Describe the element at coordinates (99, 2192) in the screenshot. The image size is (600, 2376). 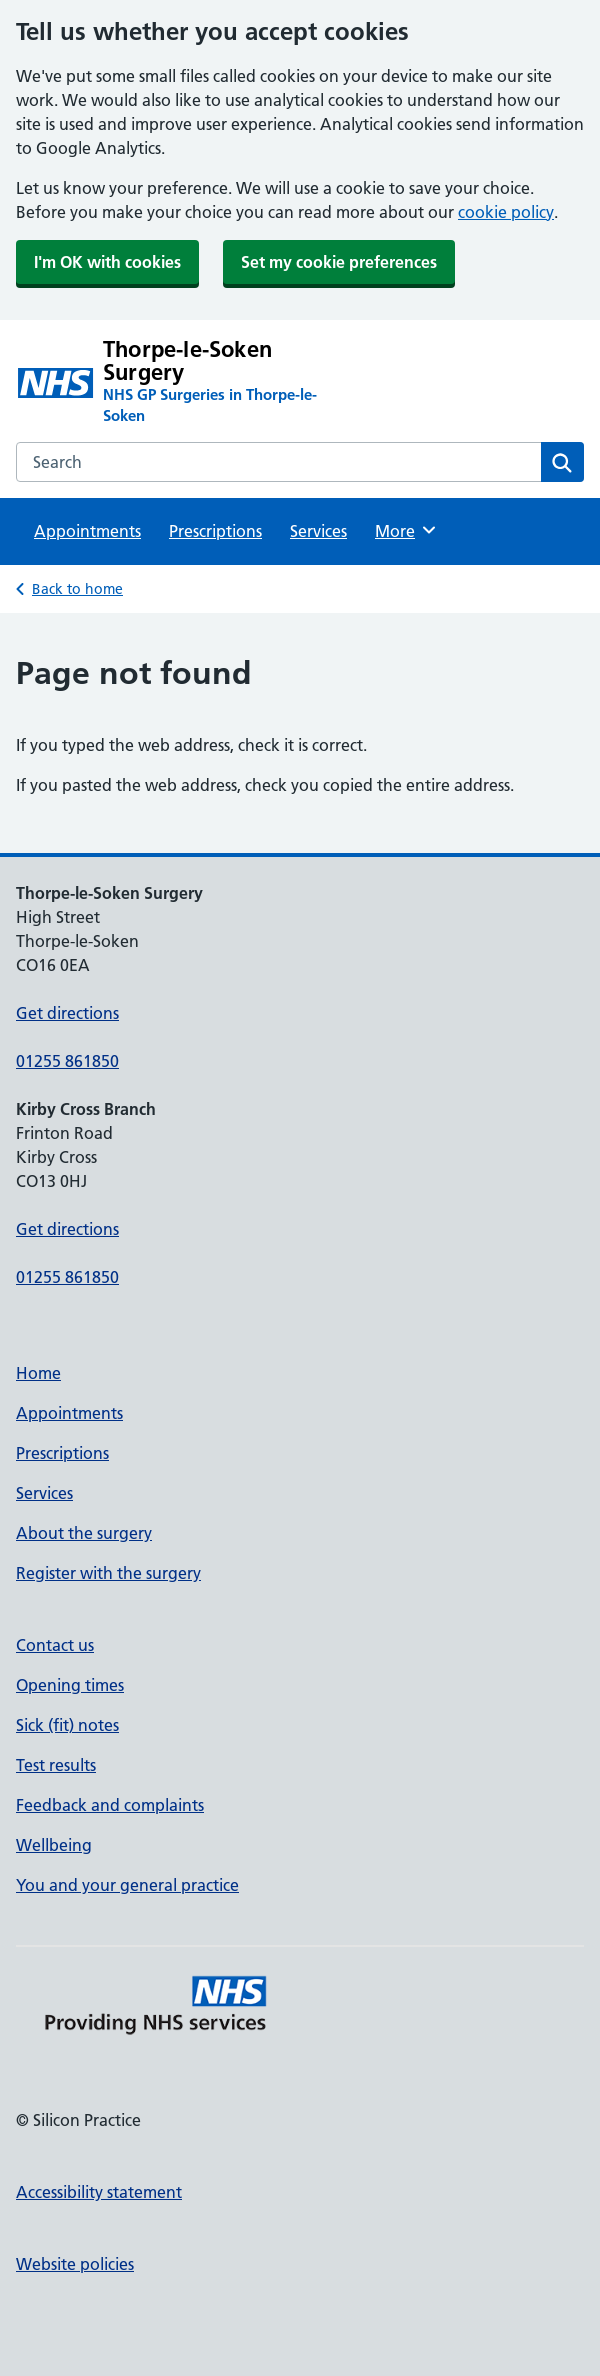
I see `Accessibility statement` at that location.